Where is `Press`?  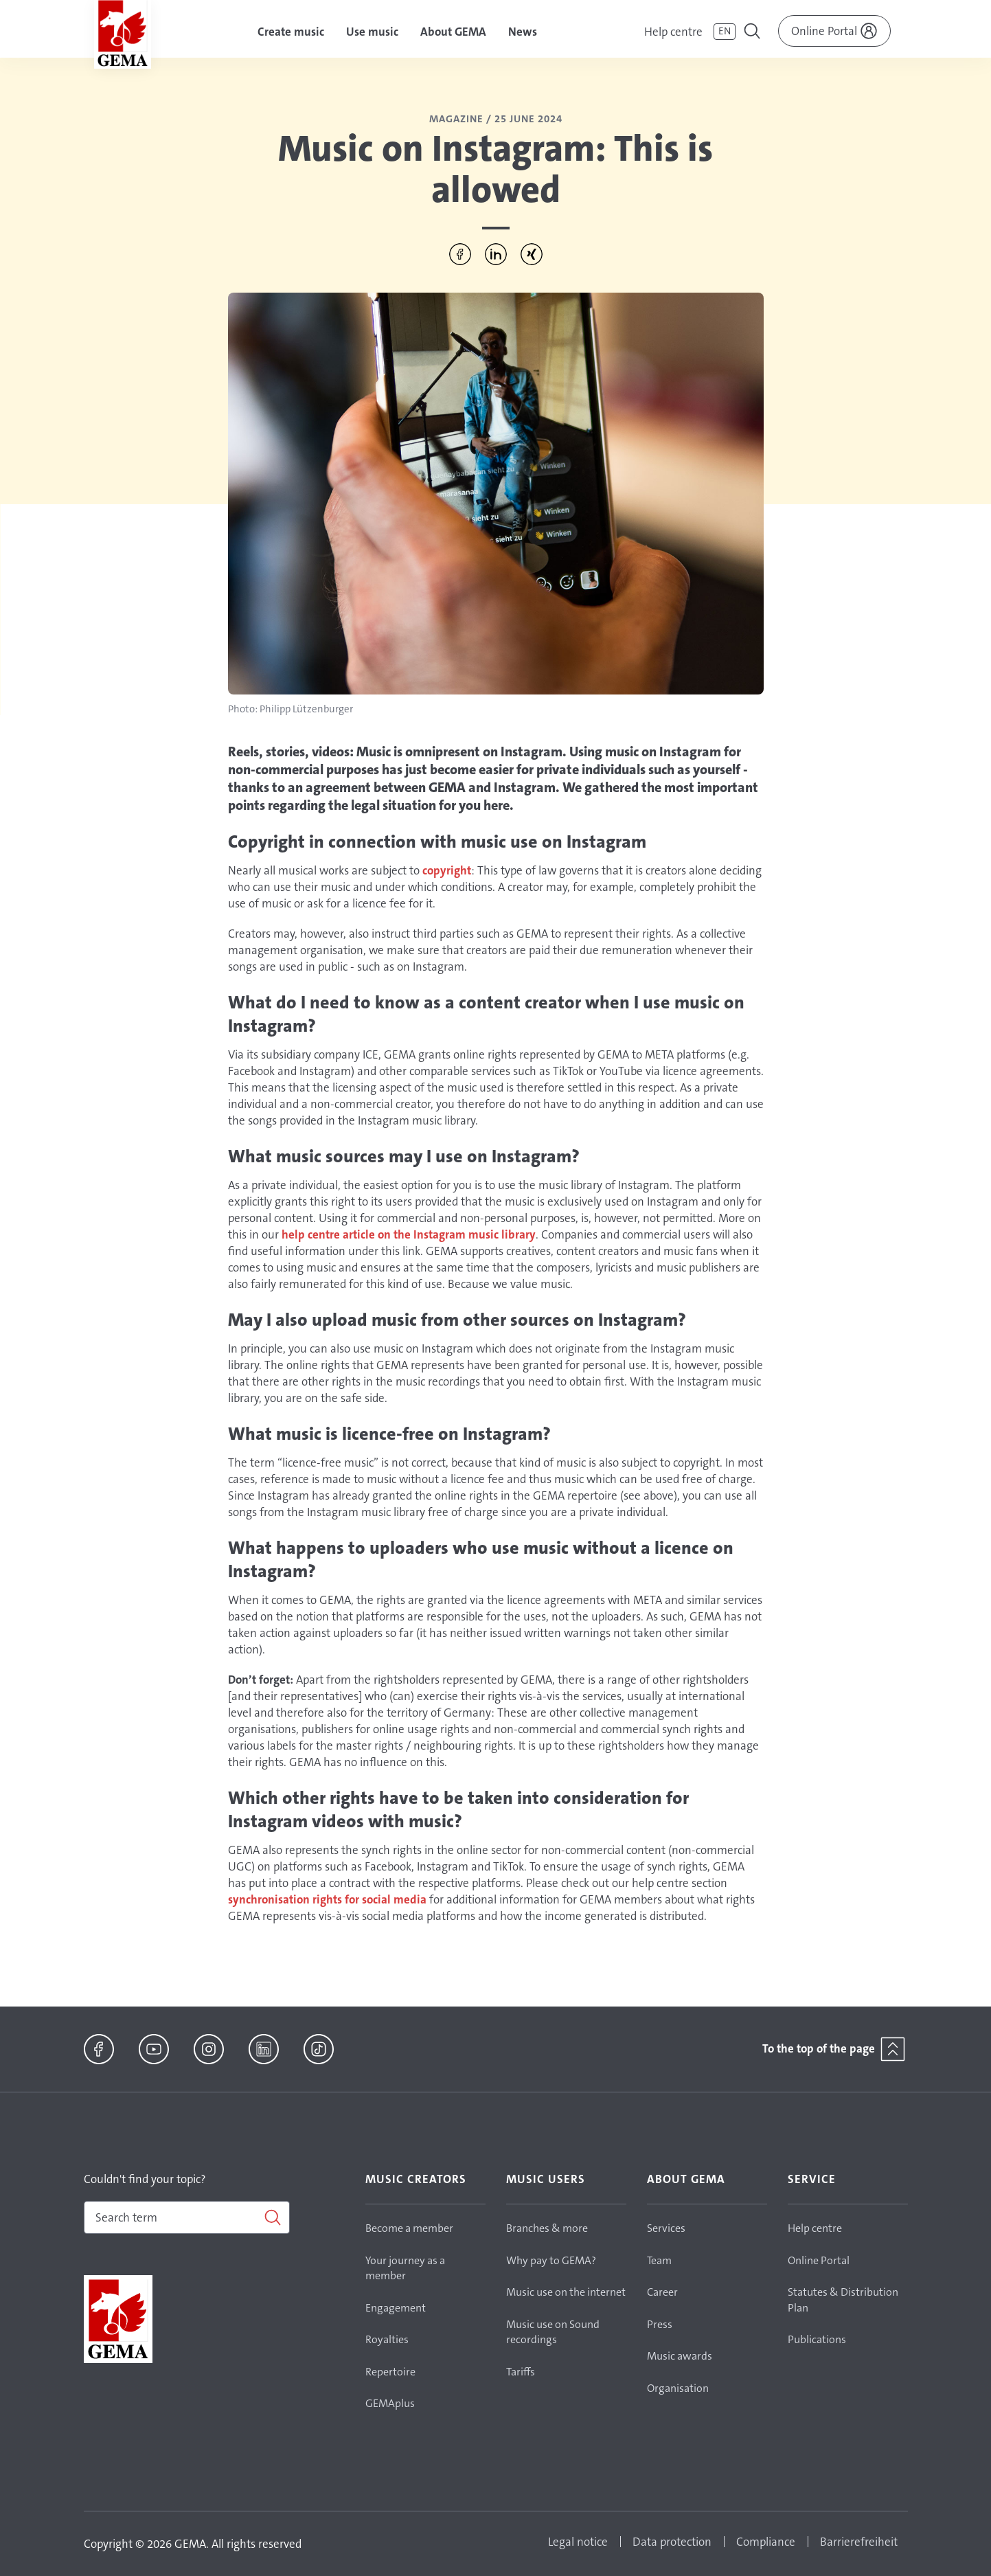 Press is located at coordinates (659, 2324).